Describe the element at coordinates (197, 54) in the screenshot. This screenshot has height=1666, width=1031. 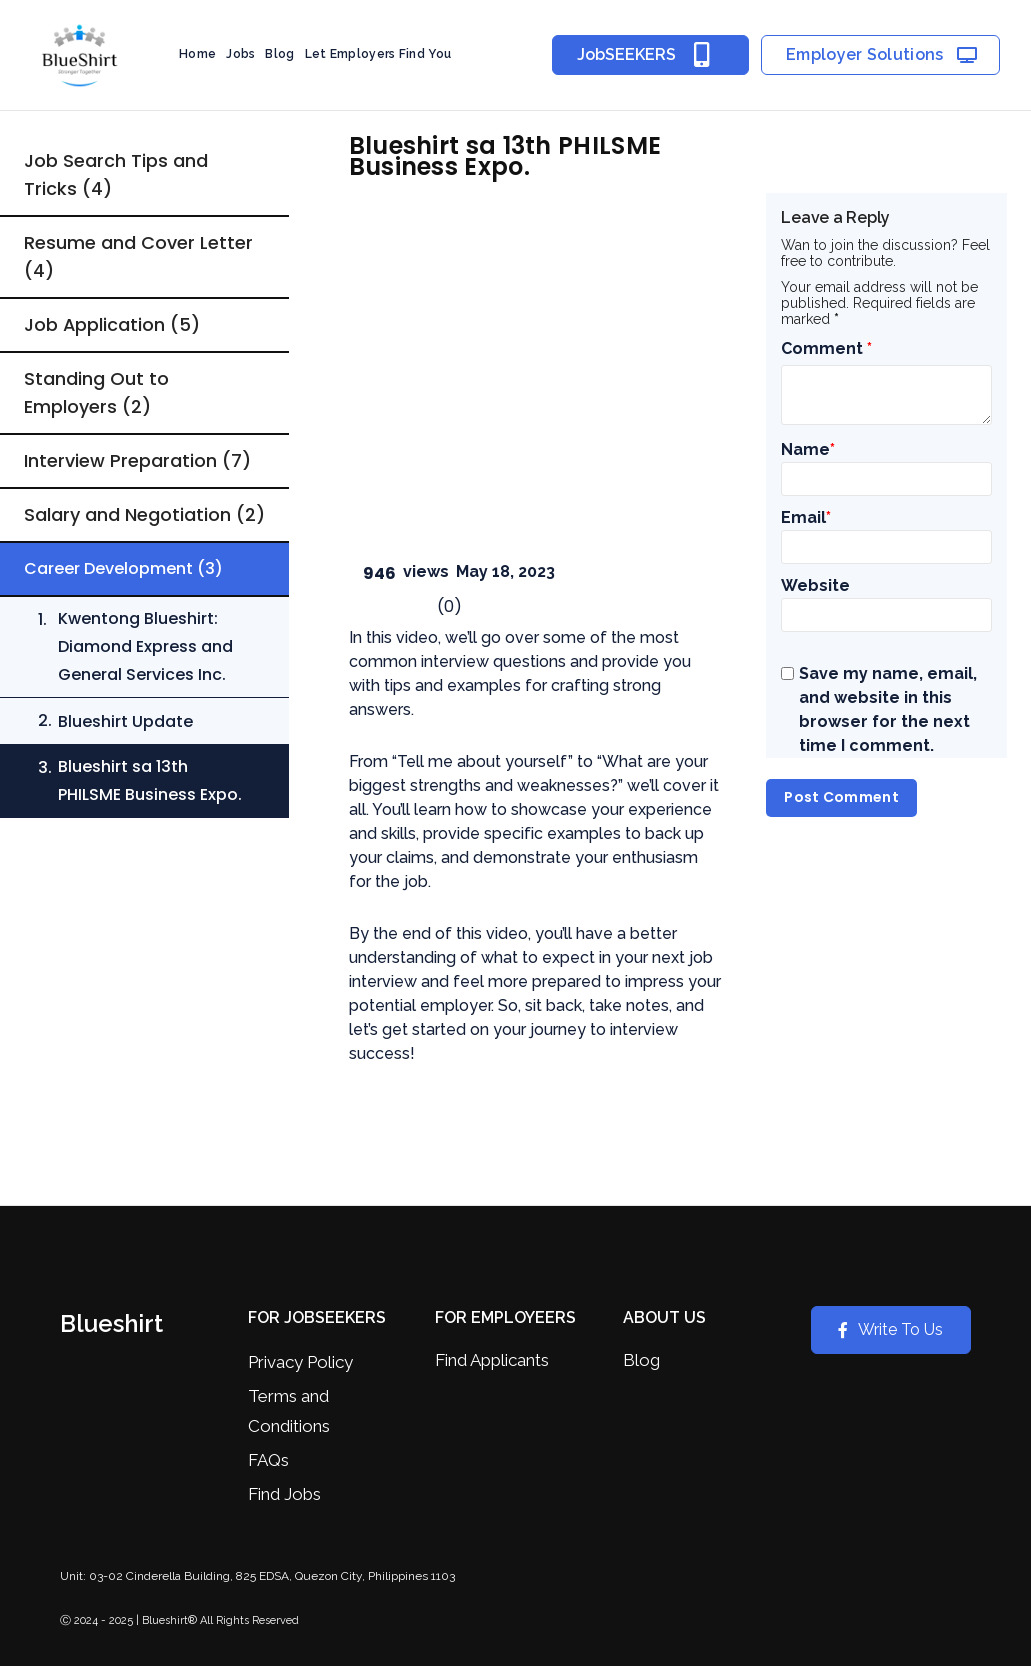
I see `Home` at that location.